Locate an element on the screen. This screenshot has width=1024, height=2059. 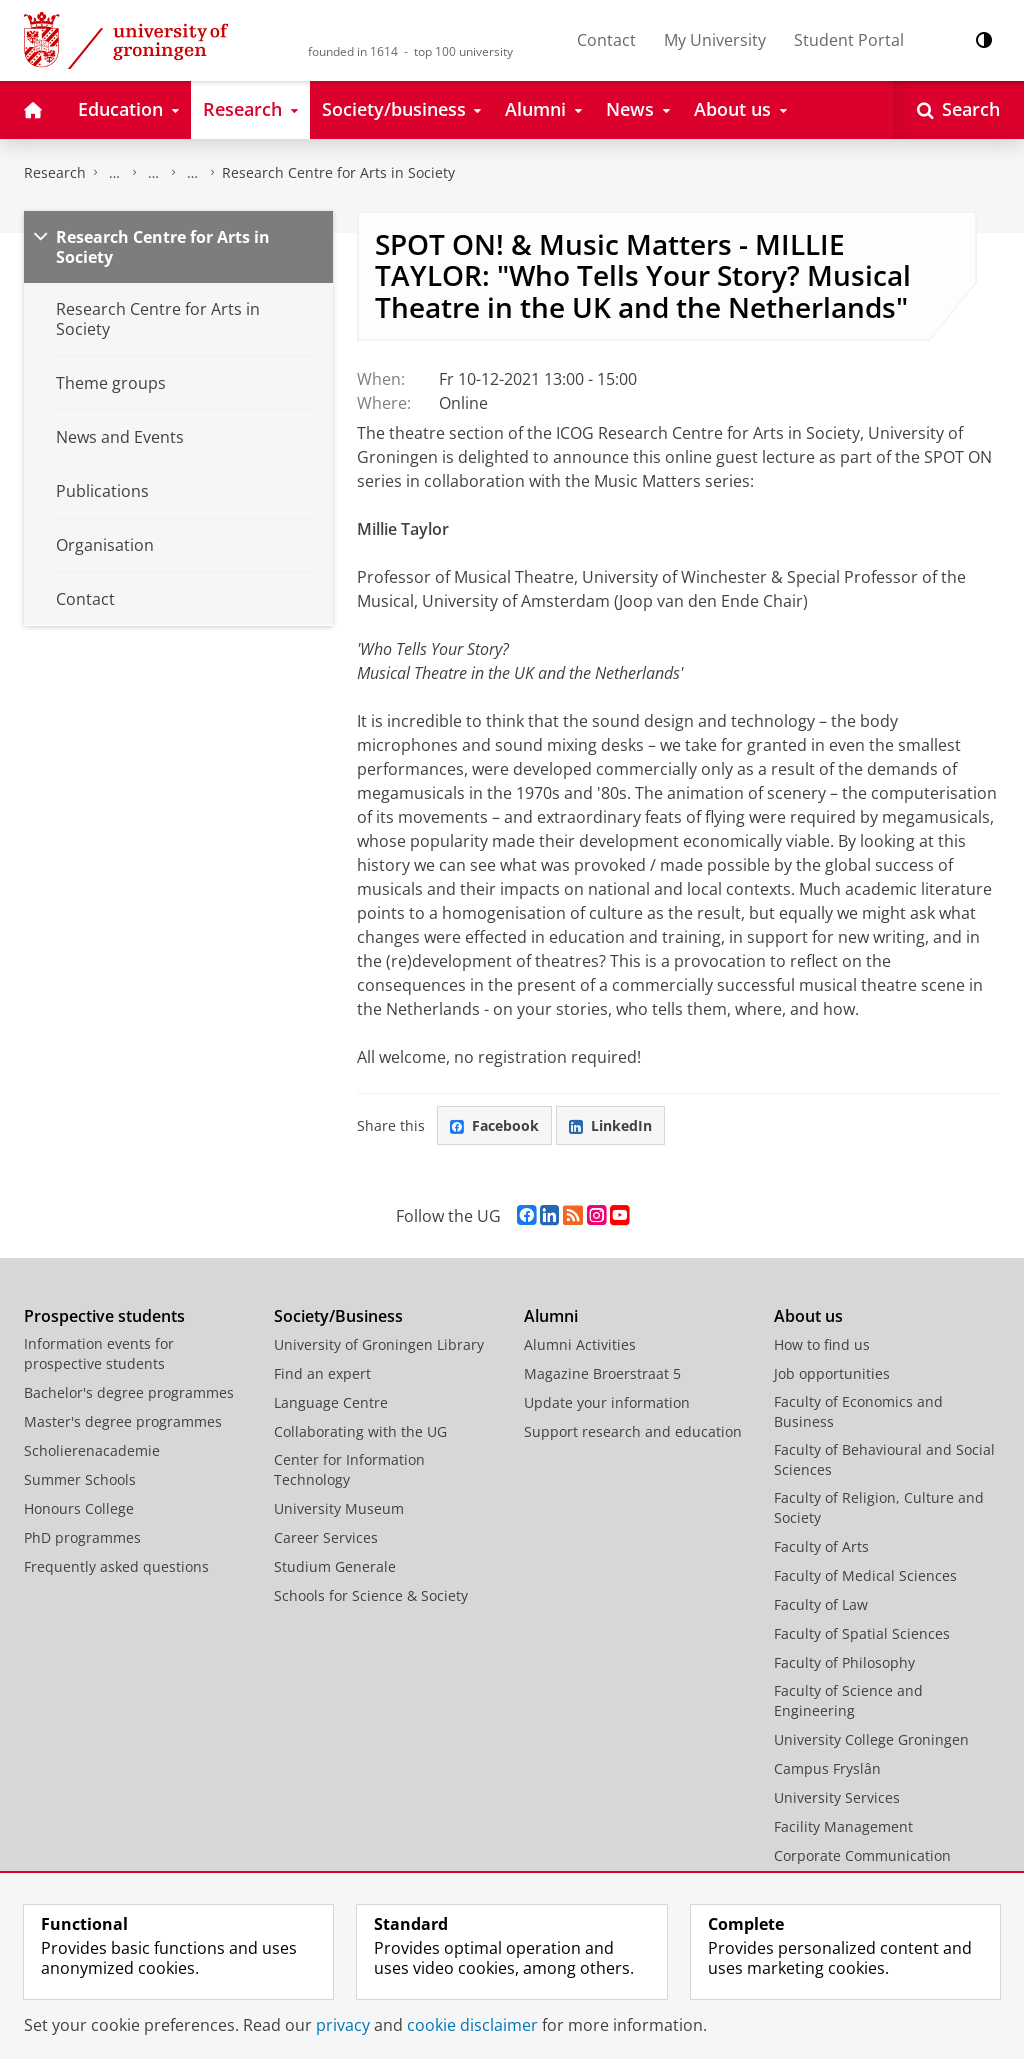
Summer Schools is located at coordinates (80, 1479).